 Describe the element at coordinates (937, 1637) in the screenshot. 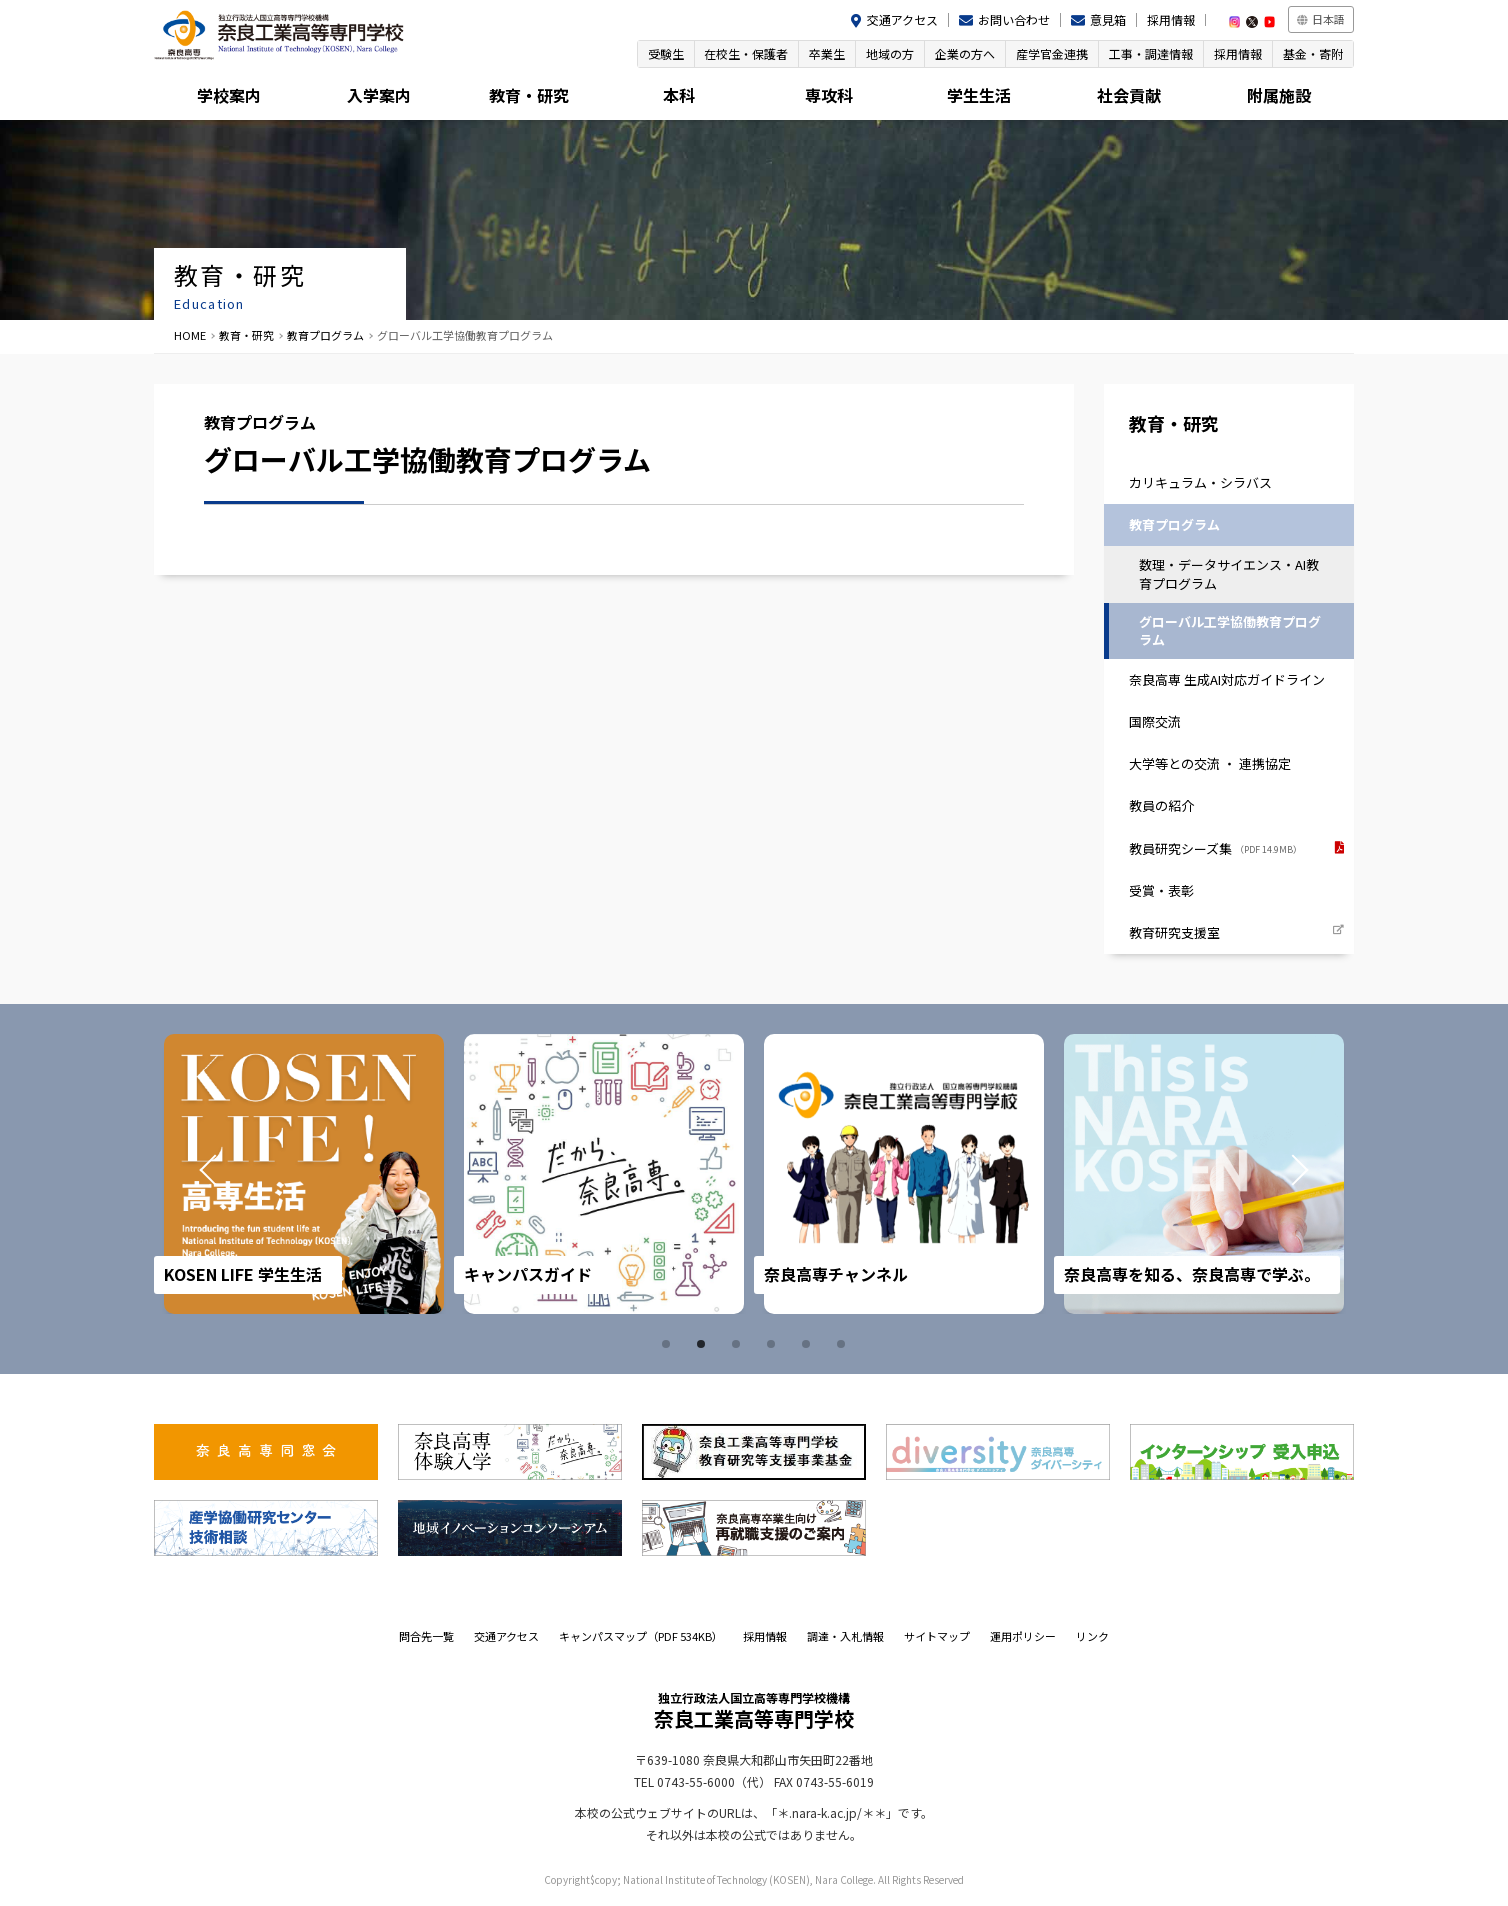

I see `サイトマップ` at that location.